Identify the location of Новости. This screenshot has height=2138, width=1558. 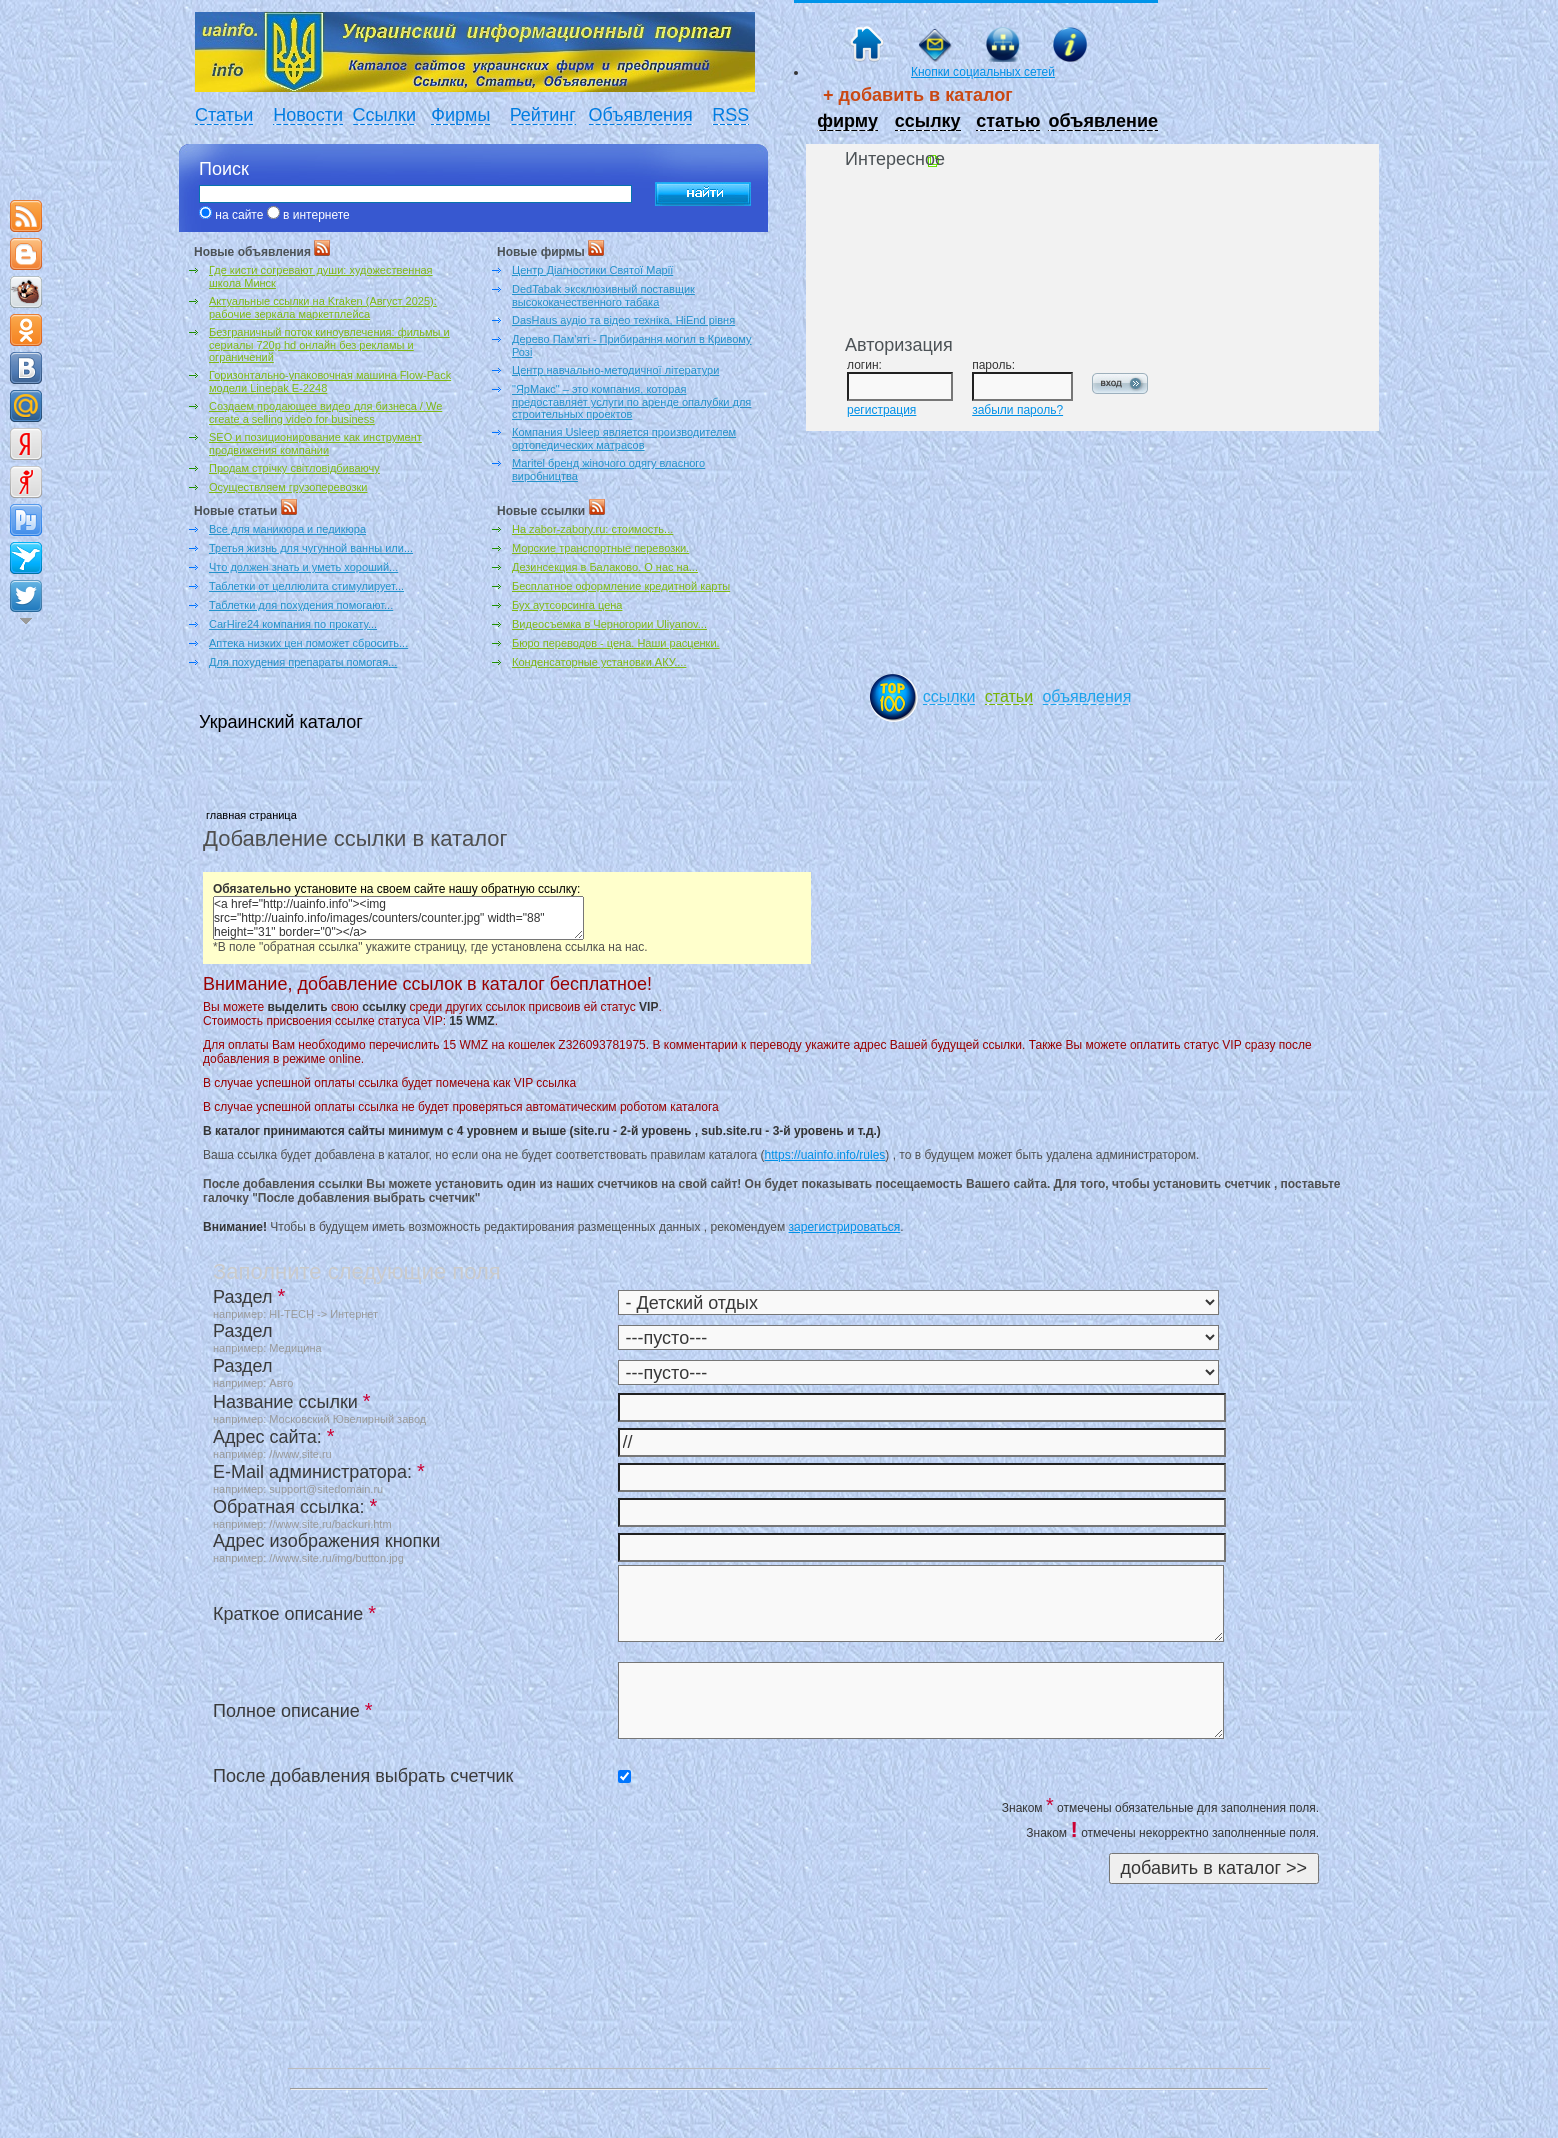
(308, 115).